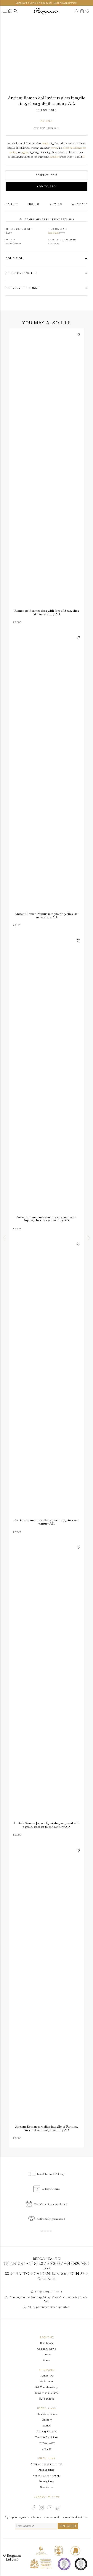 The width and height of the screenshot is (93, 2576). Describe the element at coordinates (46, 258) in the screenshot. I see `Condition` at that location.